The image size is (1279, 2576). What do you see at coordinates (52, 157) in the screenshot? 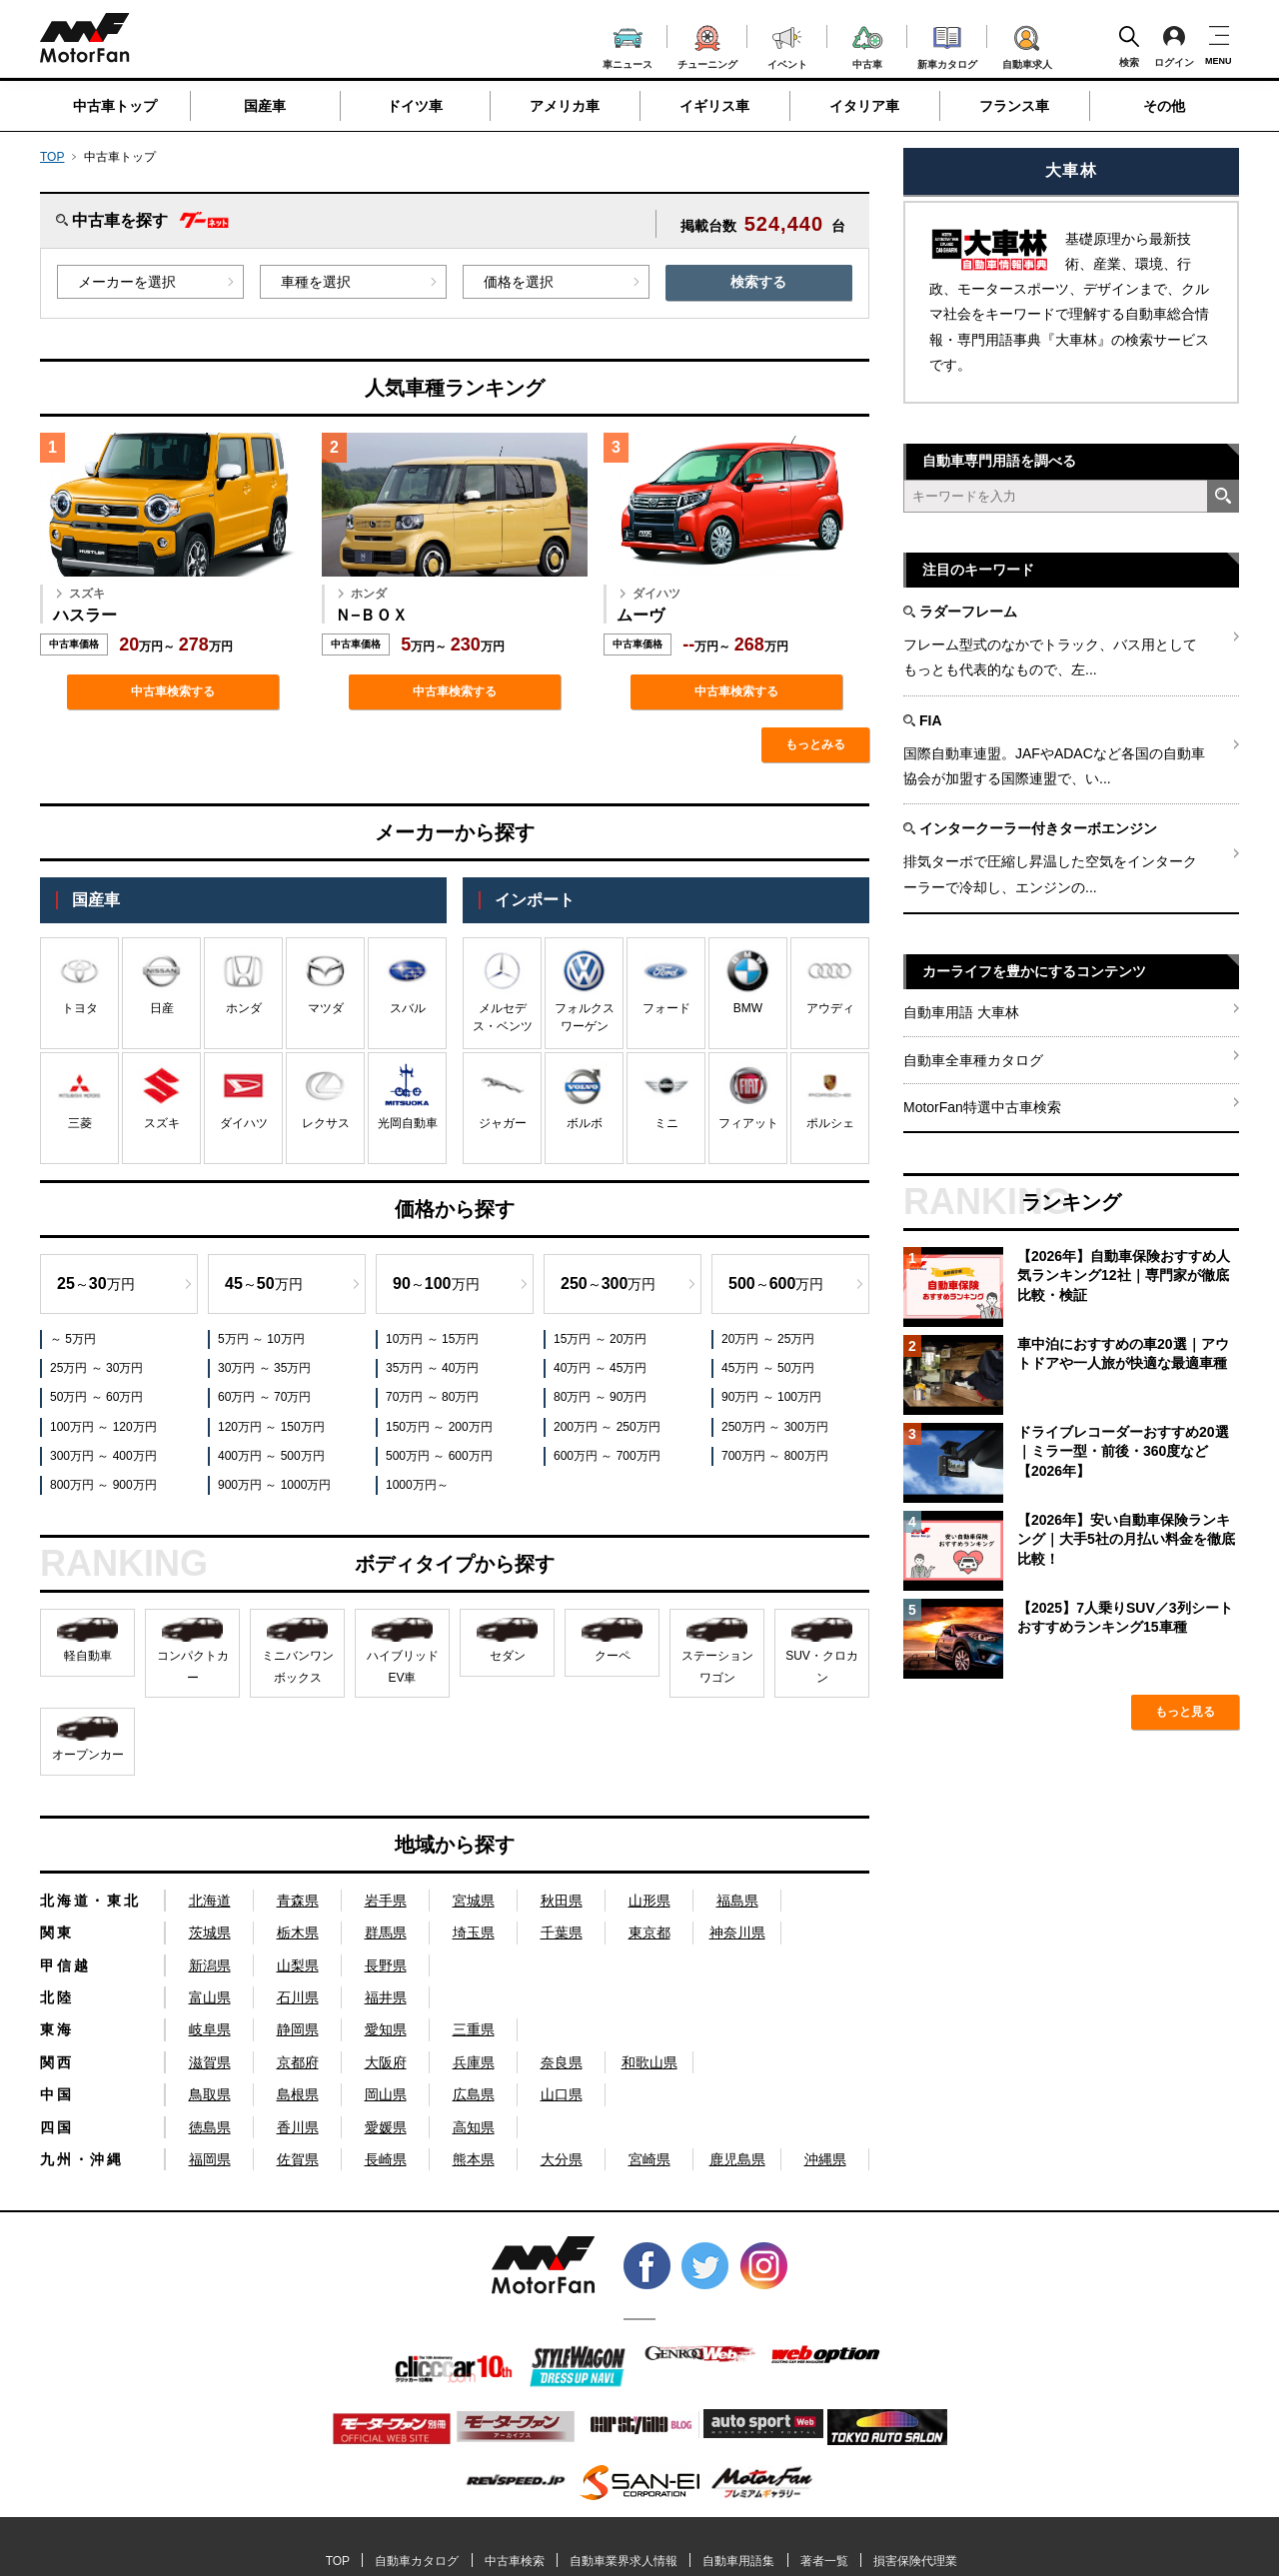
I see `TOP` at bounding box center [52, 157].